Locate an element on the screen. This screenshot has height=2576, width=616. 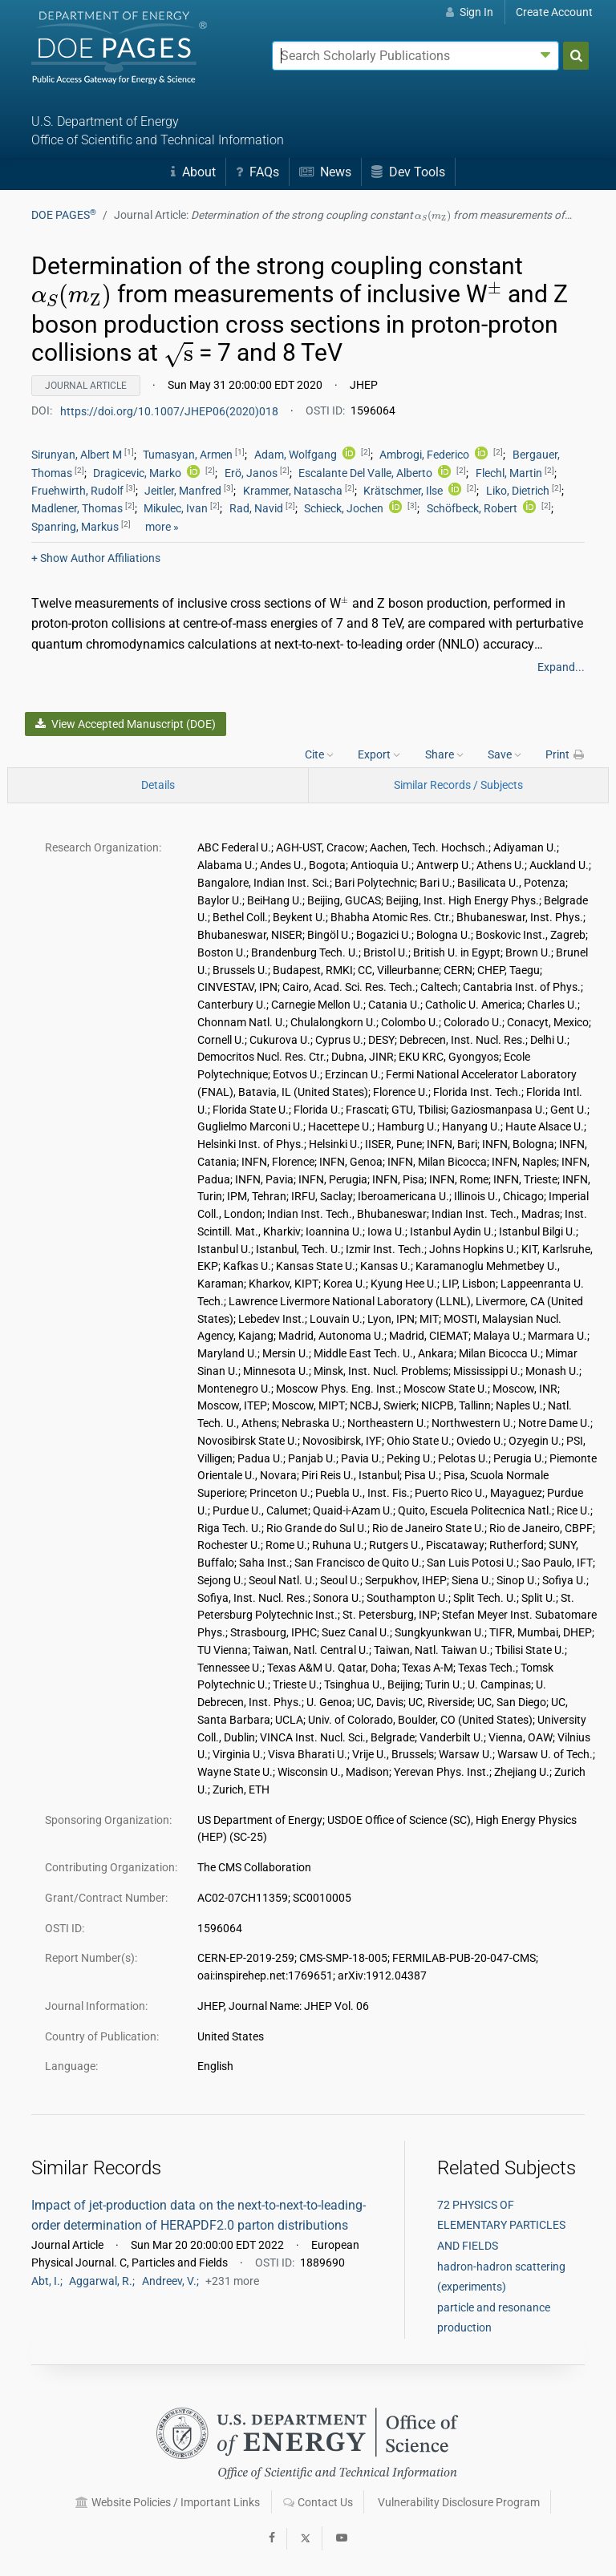
[presentation] is located at coordinates (433, 216).